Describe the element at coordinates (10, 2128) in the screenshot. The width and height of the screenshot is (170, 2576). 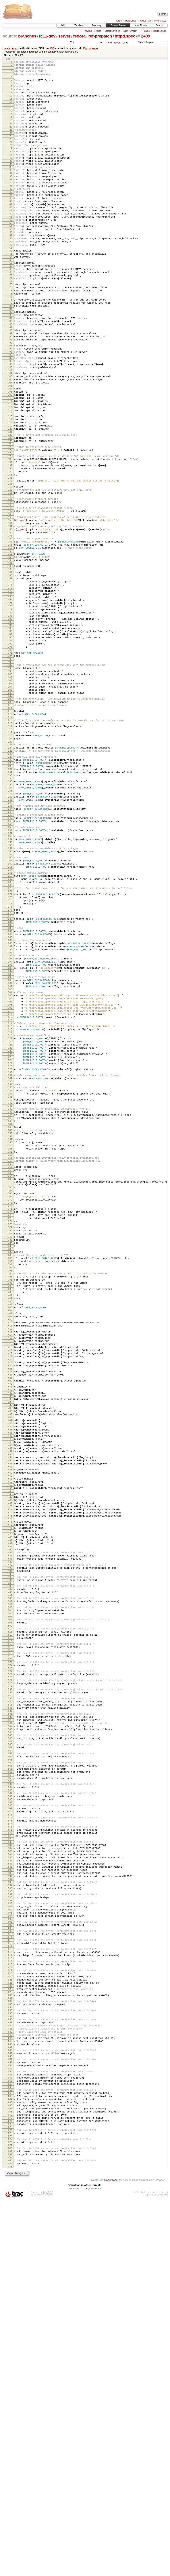
I see `571` at that location.